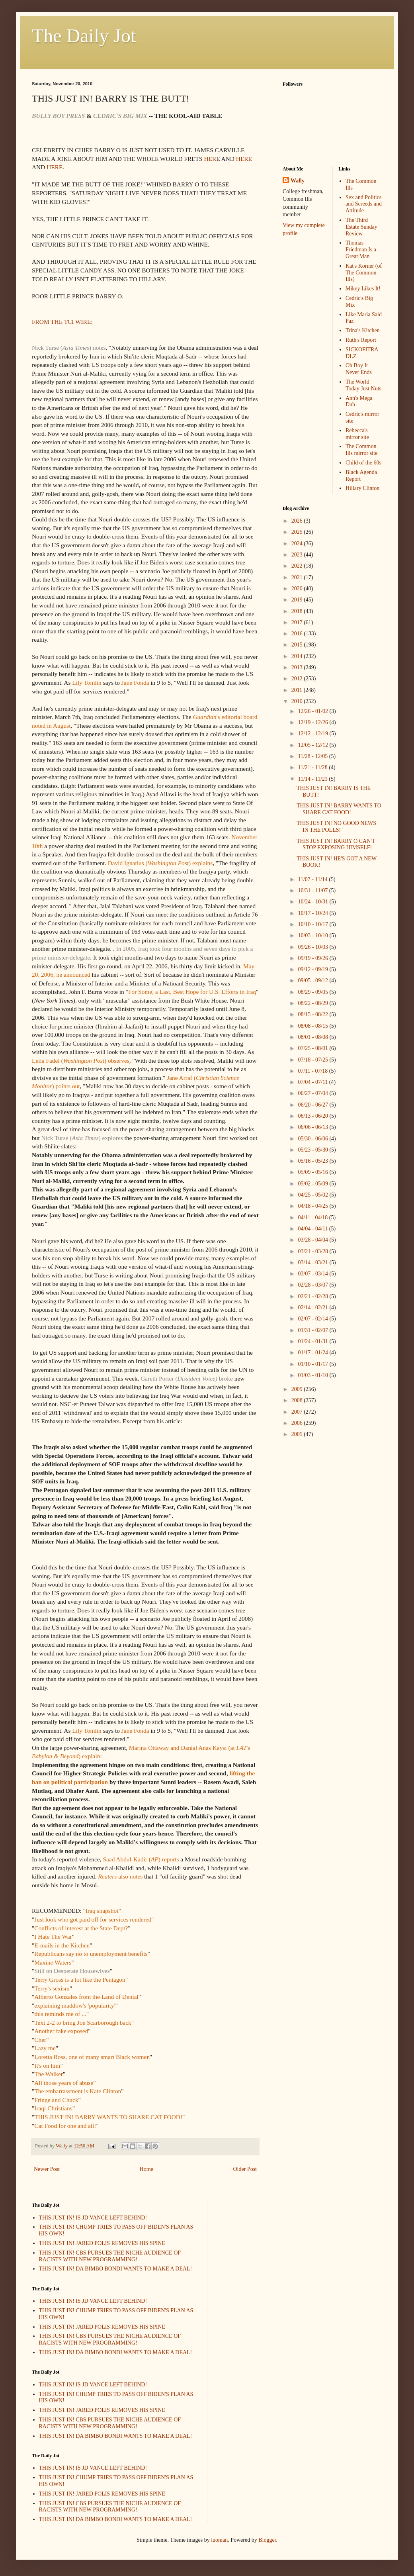 This screenshot has width=414, height=2576. I want to click on 2021, so click(297, 577).